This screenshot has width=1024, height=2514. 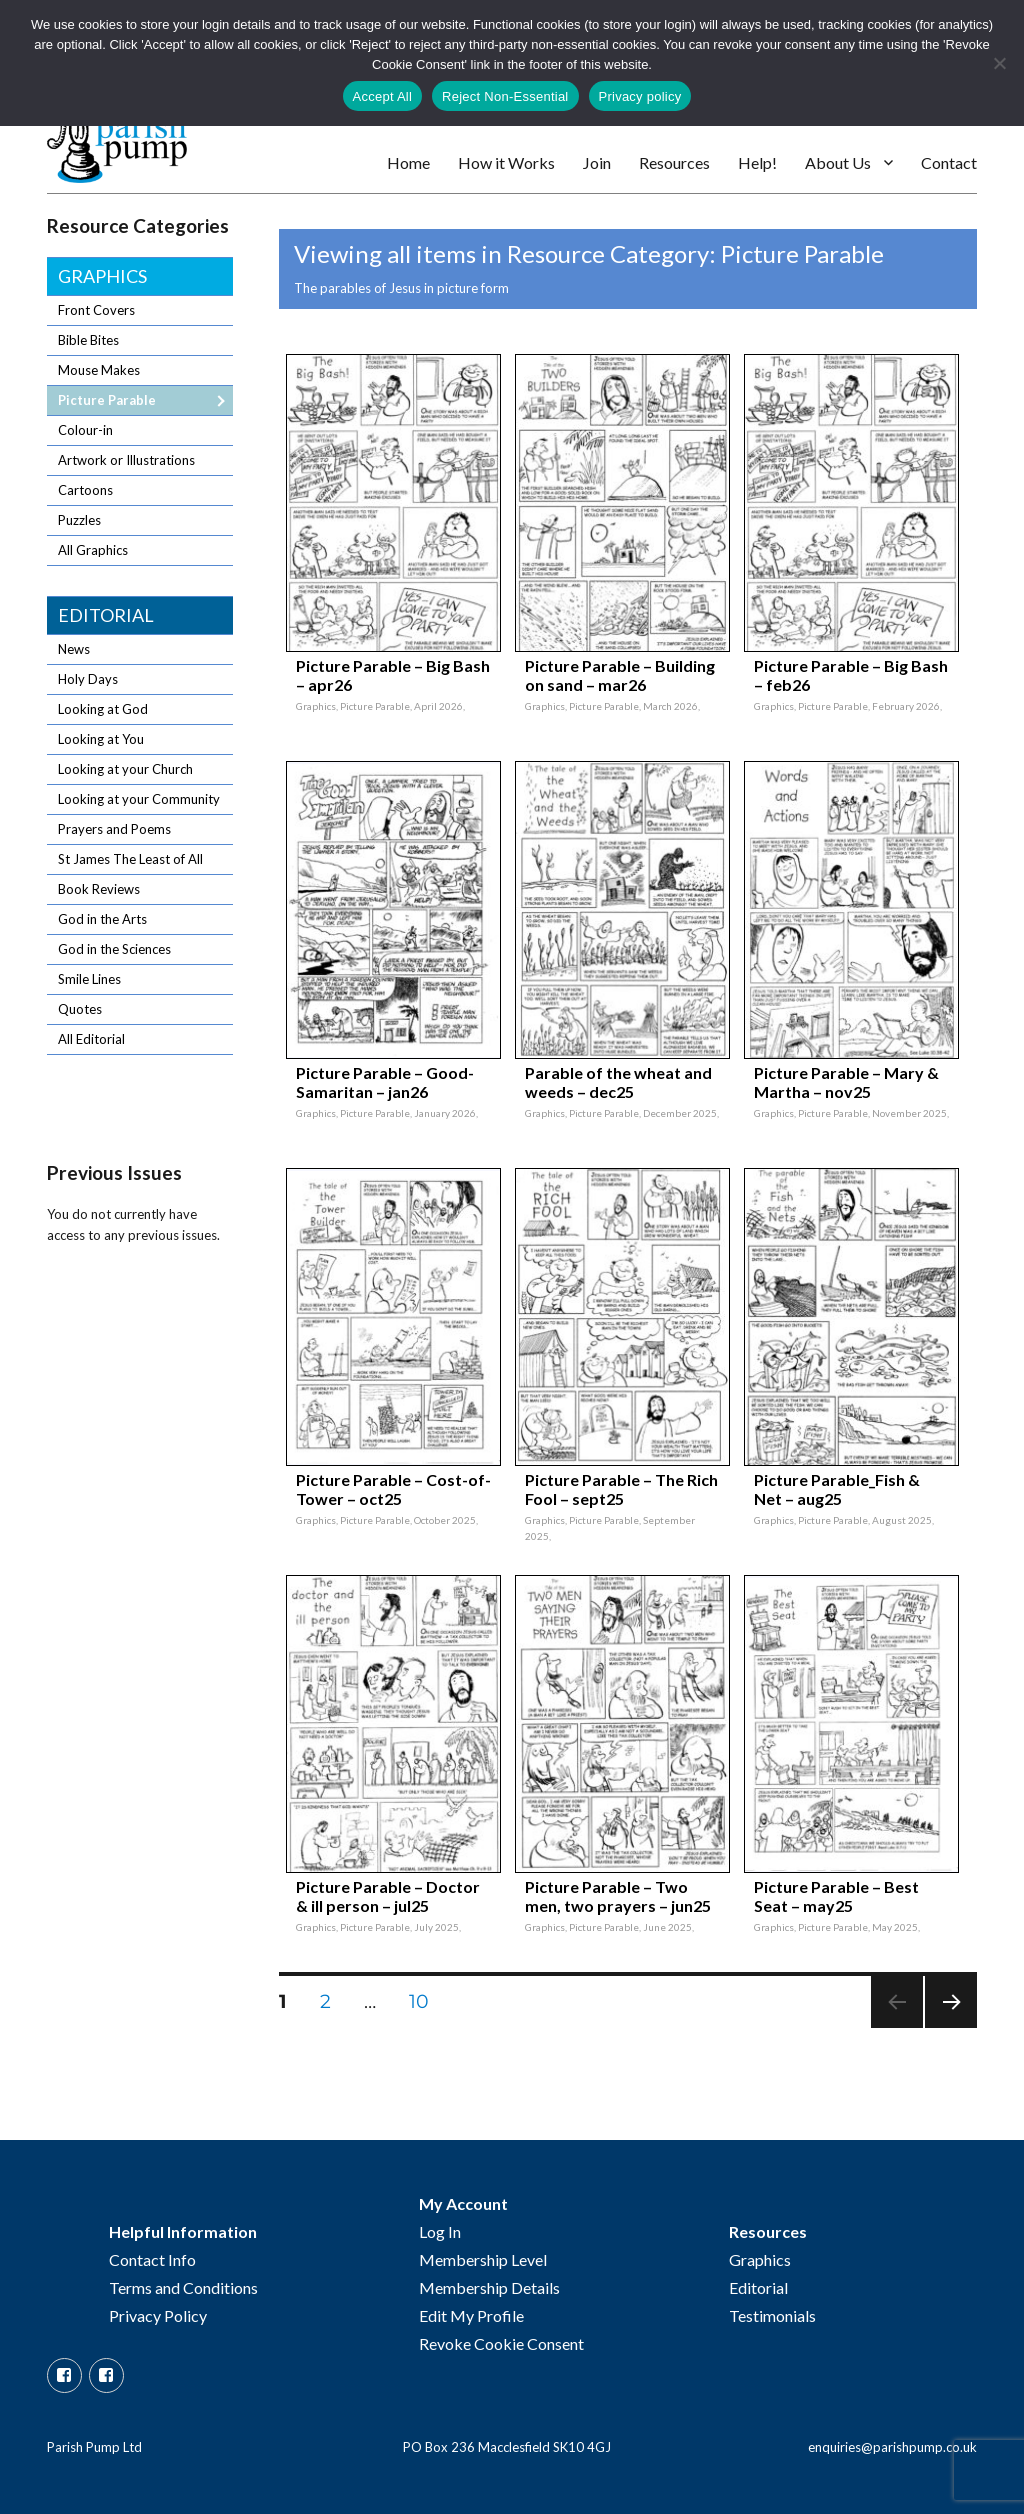 What do you see at coordinates (88, 679) in the screenshot?
I see `Holy Days` at bounding box center [88, 679].